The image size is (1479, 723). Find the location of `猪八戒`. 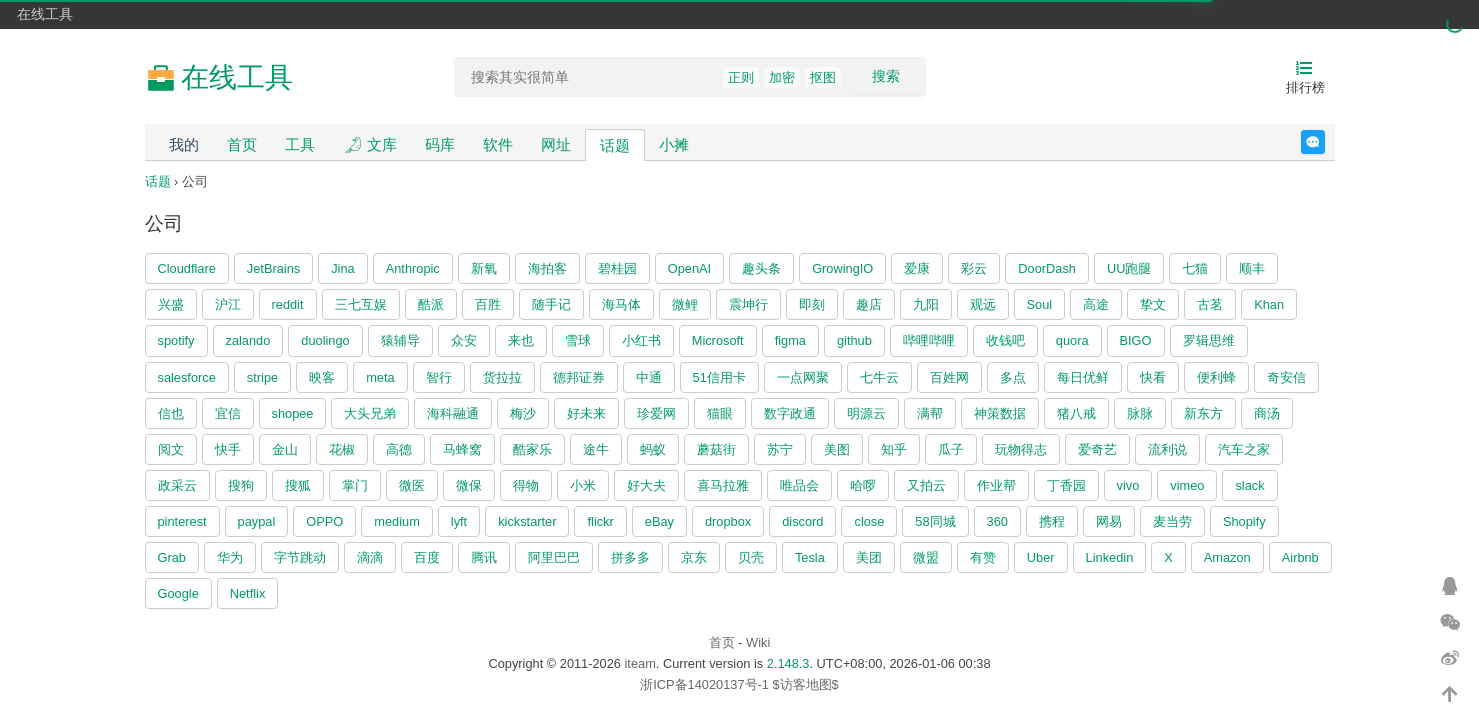

猪八戒 is located at coordinates (1076, 413).